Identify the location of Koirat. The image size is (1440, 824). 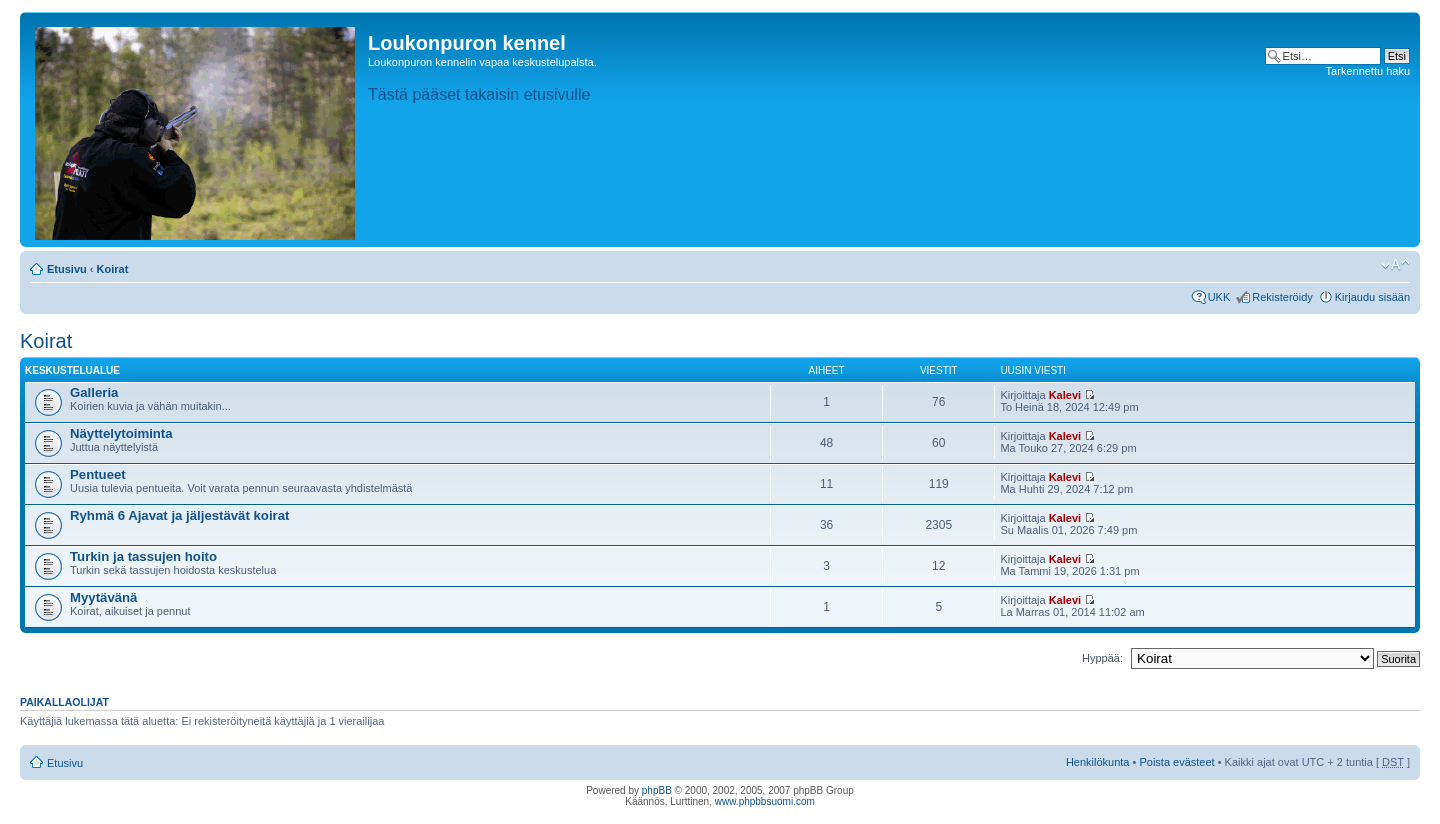
(113, 269).